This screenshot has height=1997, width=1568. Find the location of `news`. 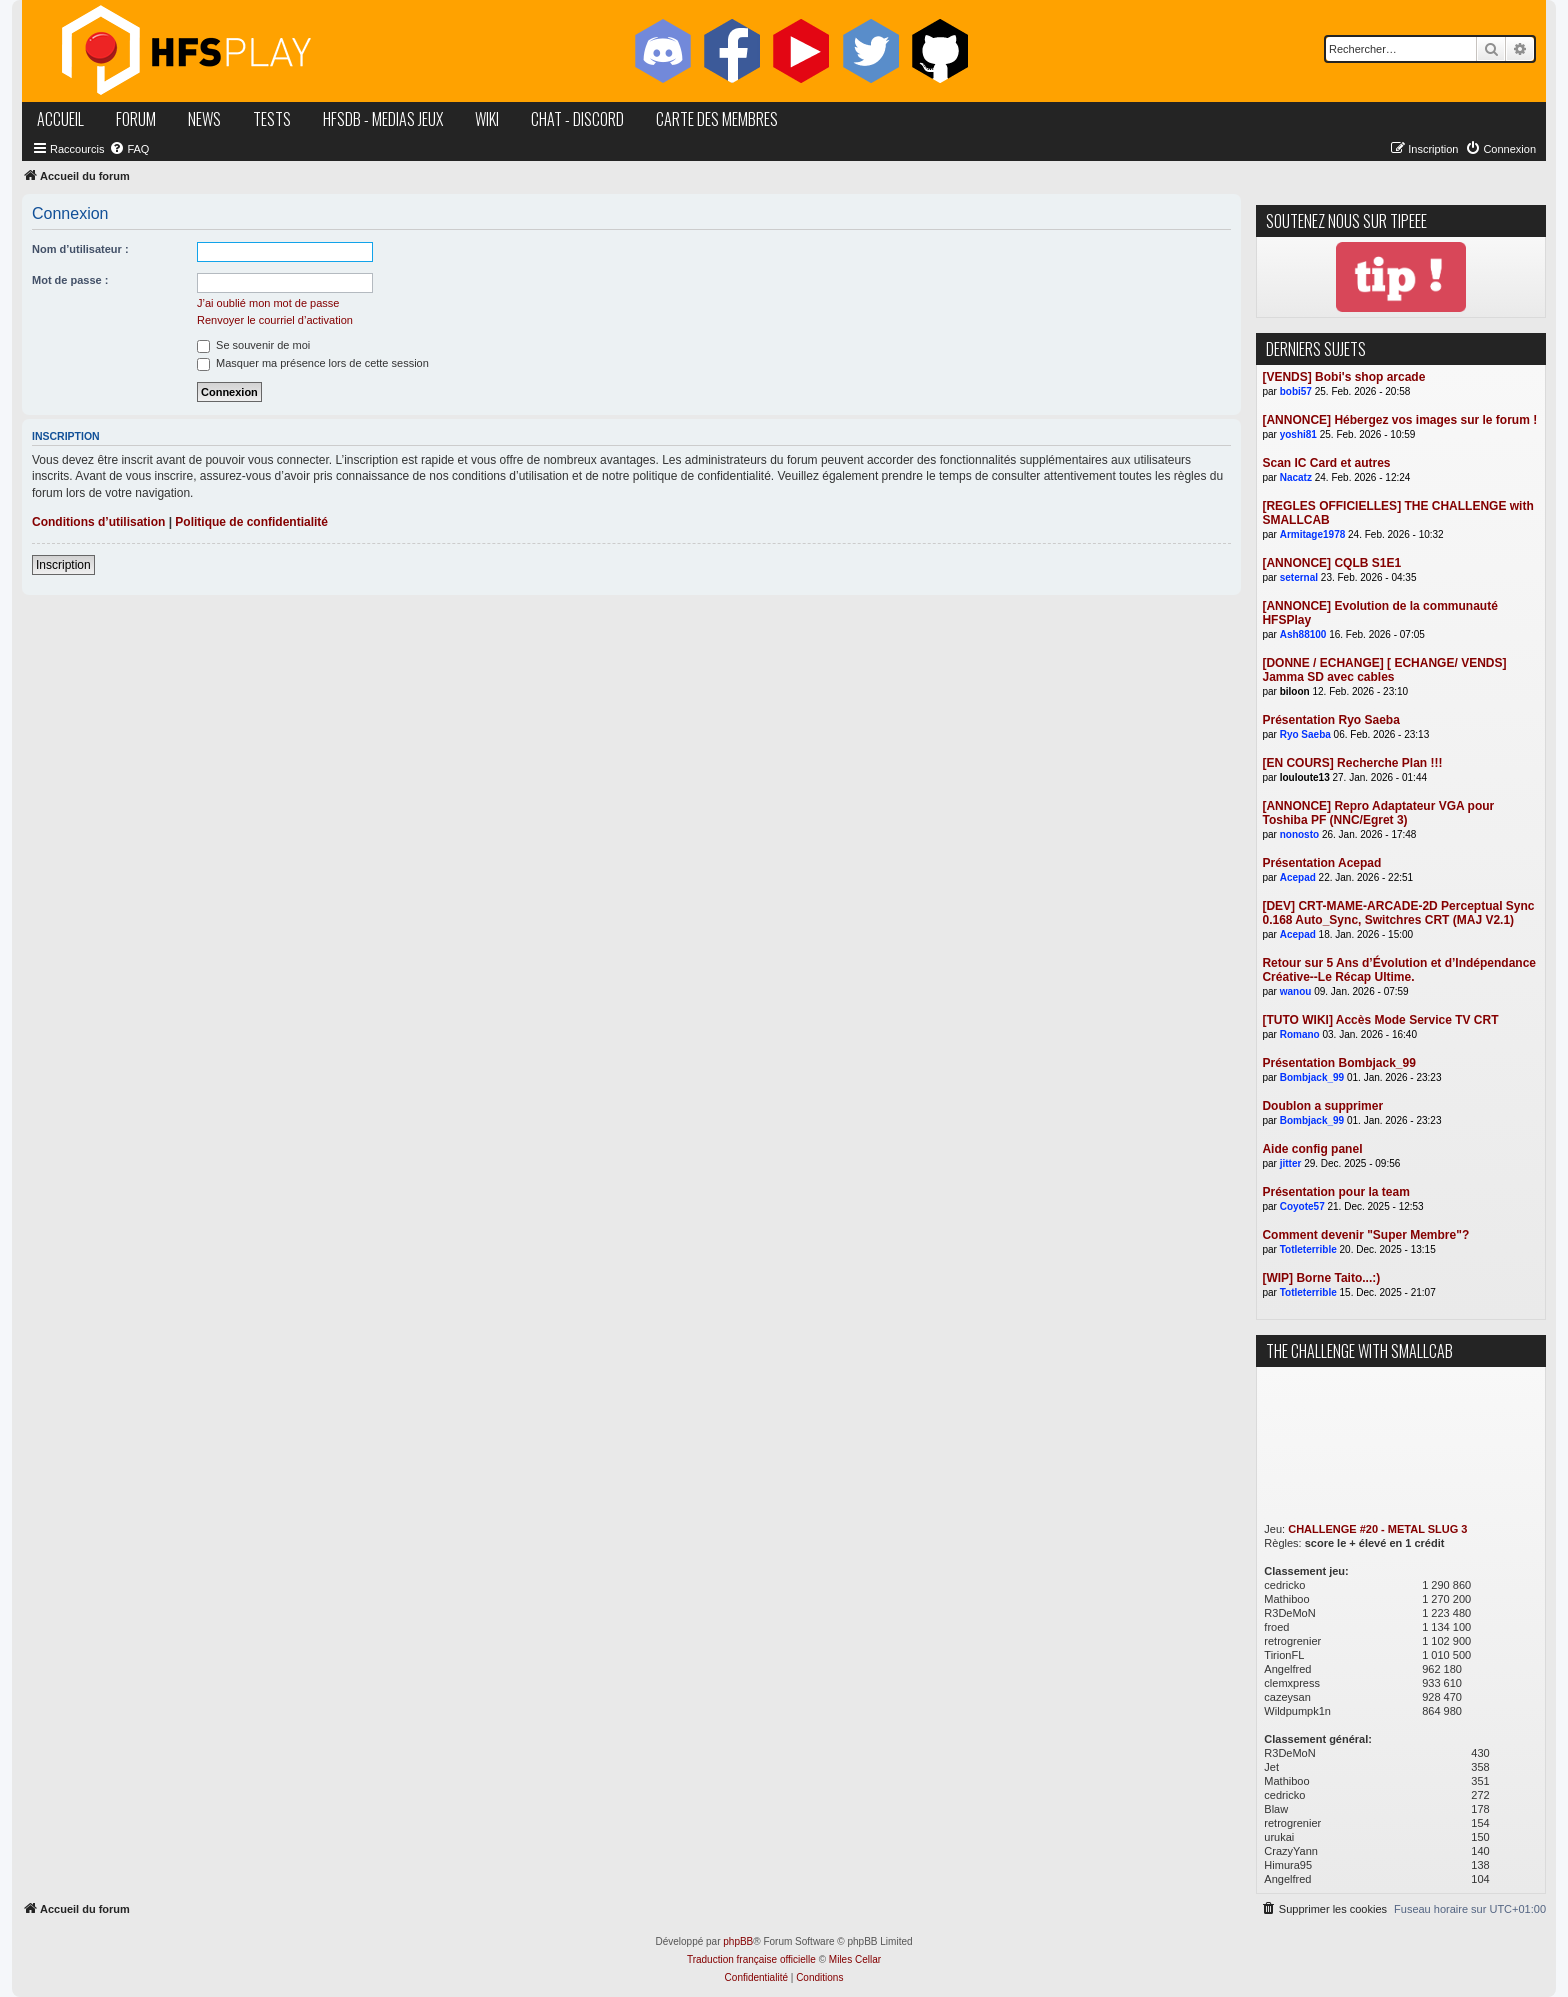

news is located at coordinates (204, 119).